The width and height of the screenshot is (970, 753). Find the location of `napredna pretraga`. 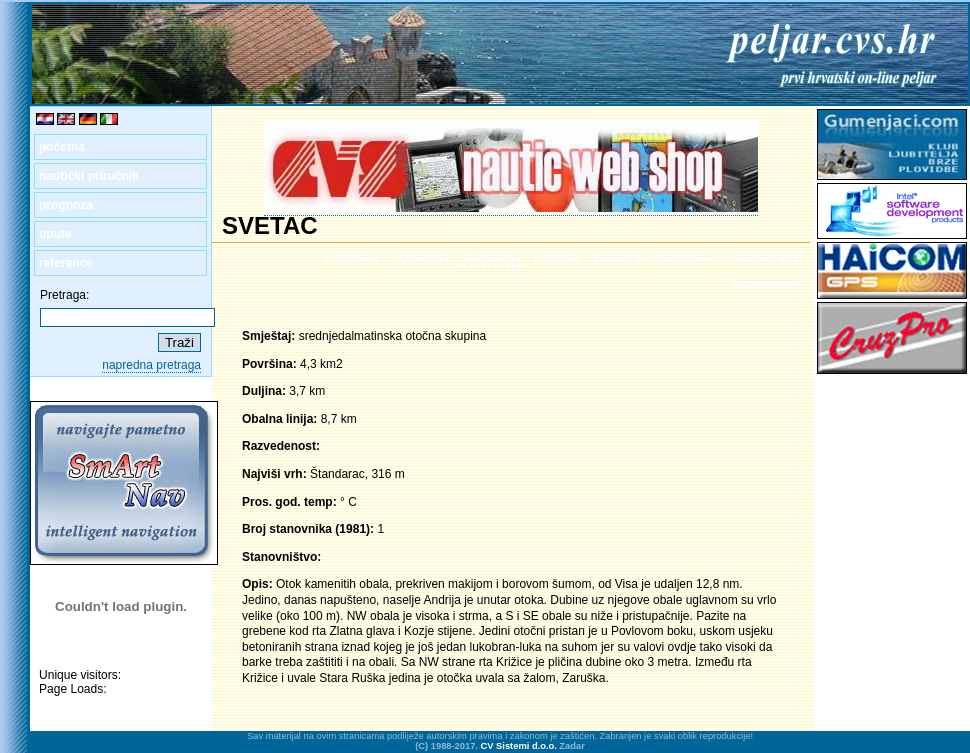

napredna pretraga is located at coordinates (151, 365).